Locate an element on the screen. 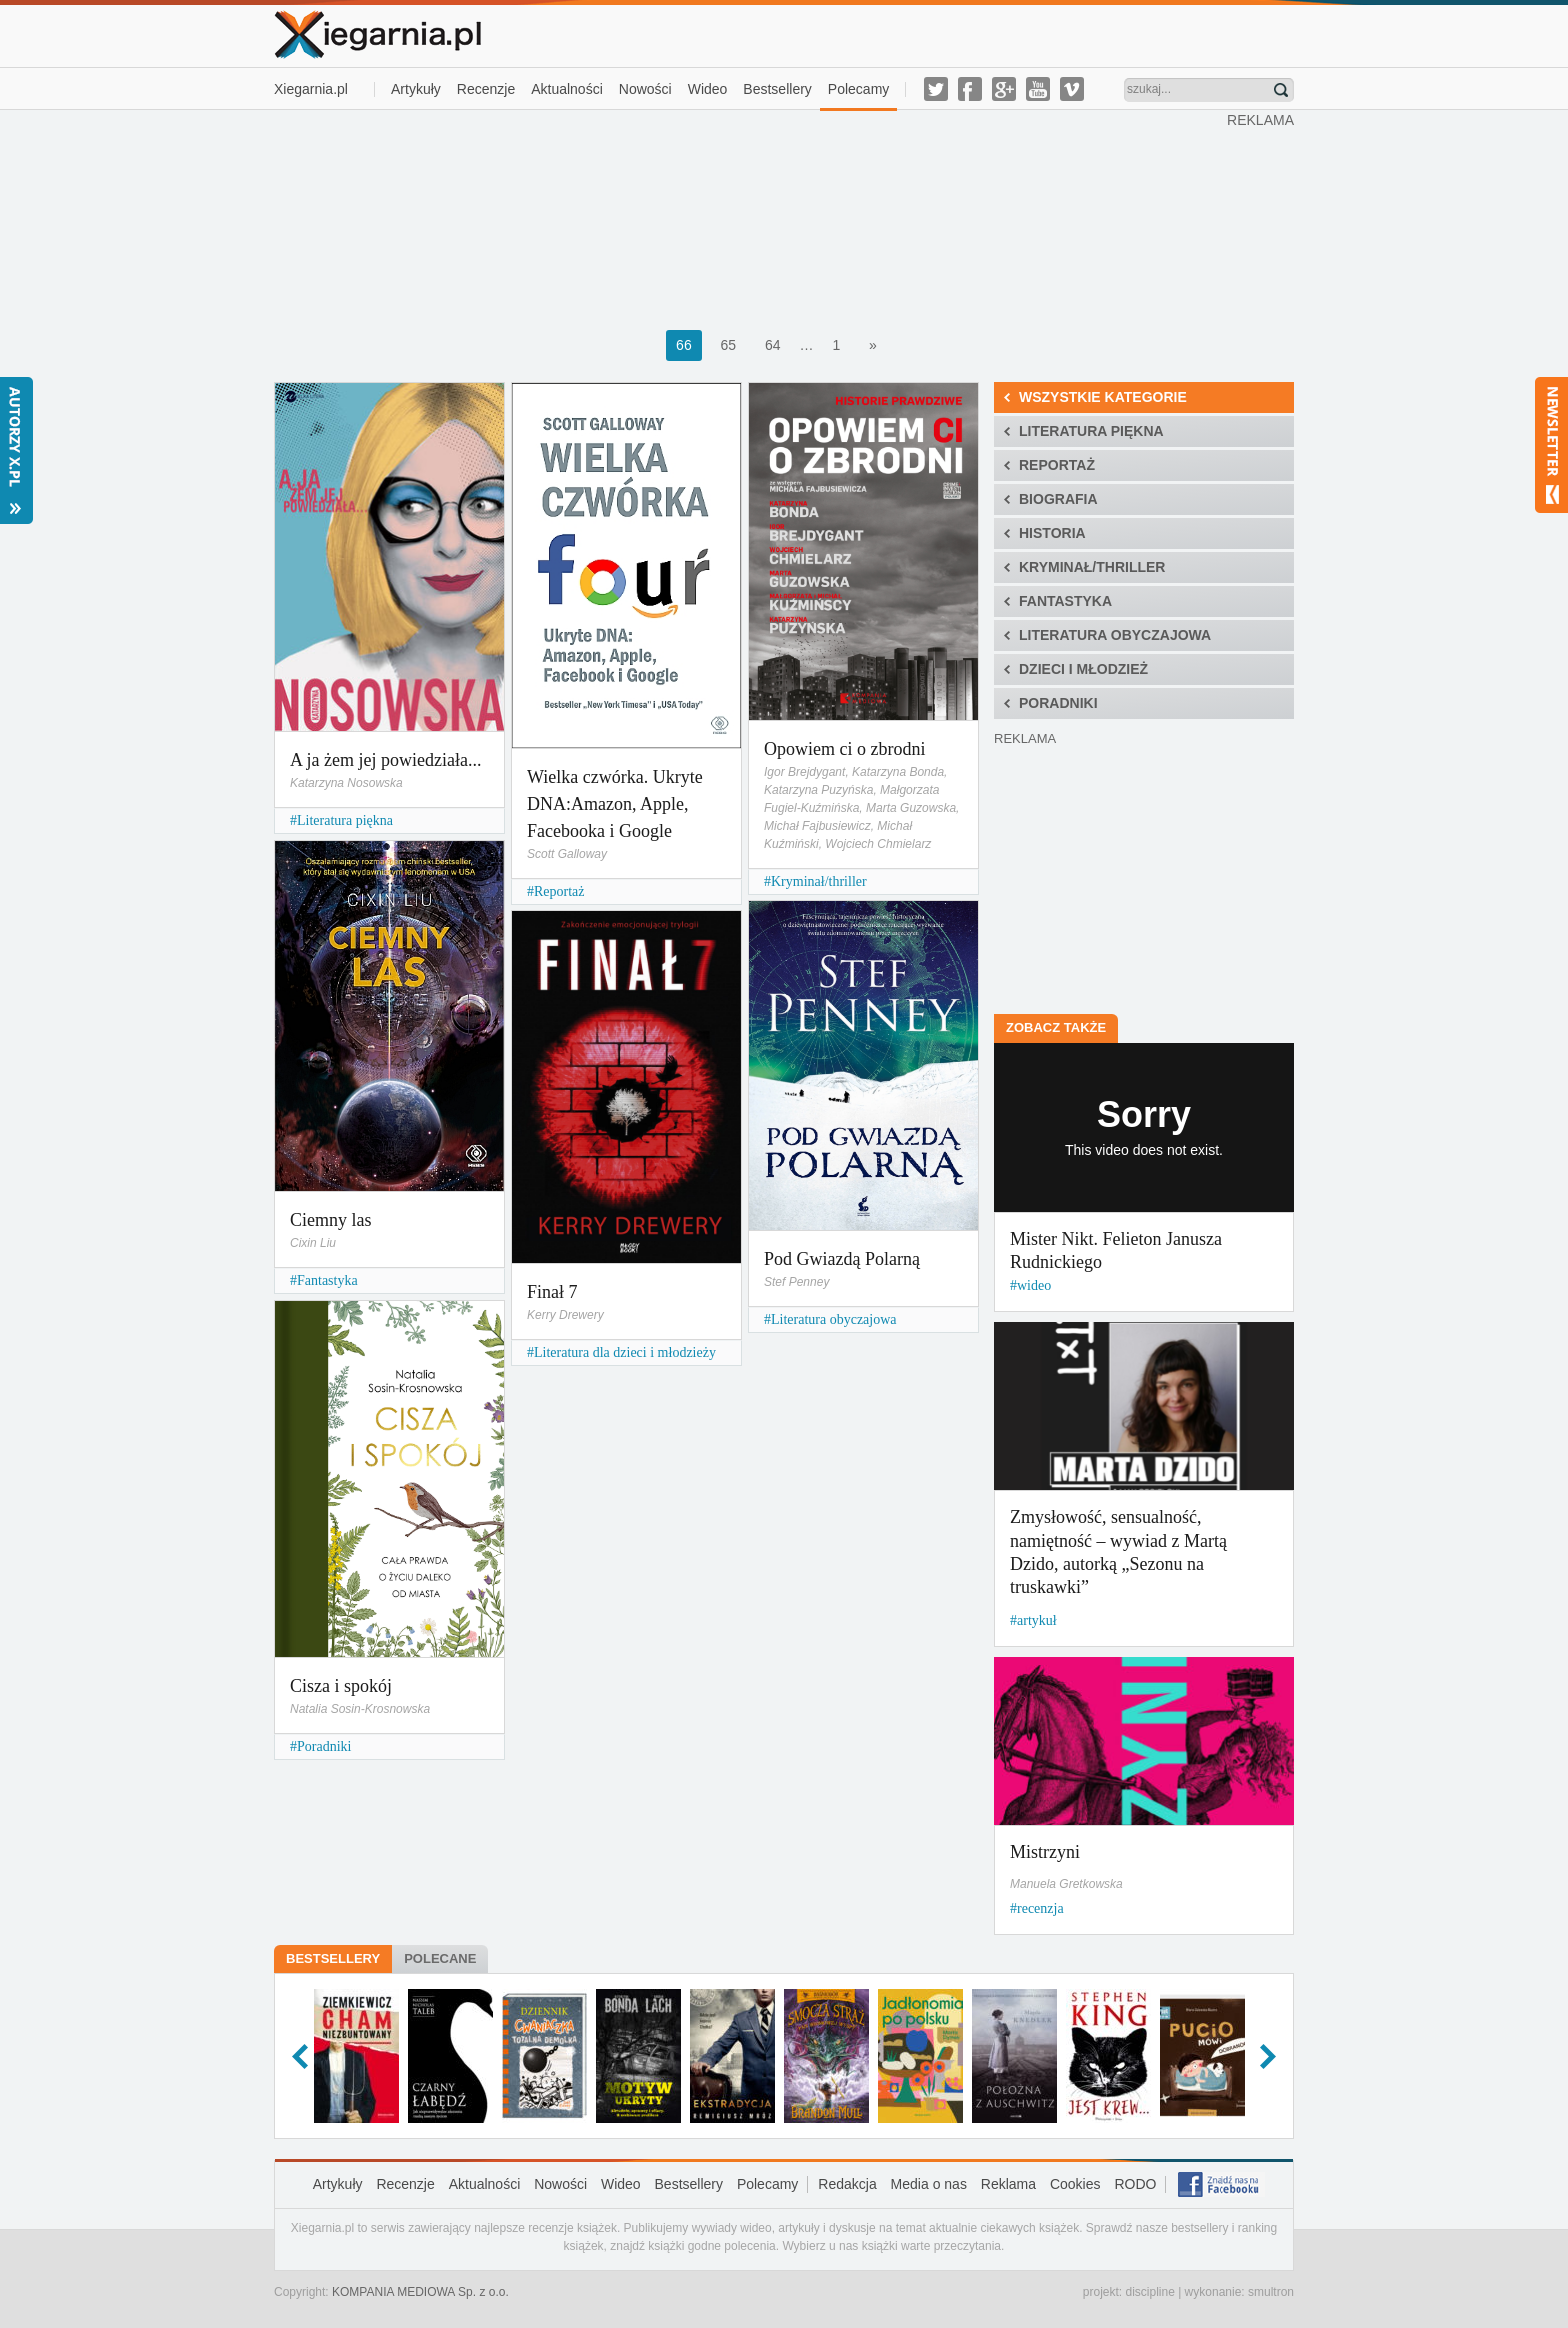  RODO is located at coordinates (1135, 2184).